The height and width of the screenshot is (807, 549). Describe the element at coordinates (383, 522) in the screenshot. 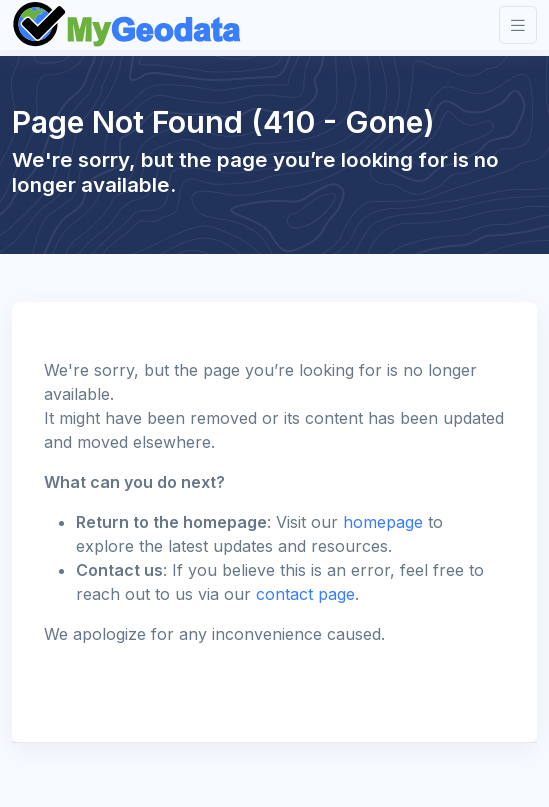

I see `homepage` at that location.